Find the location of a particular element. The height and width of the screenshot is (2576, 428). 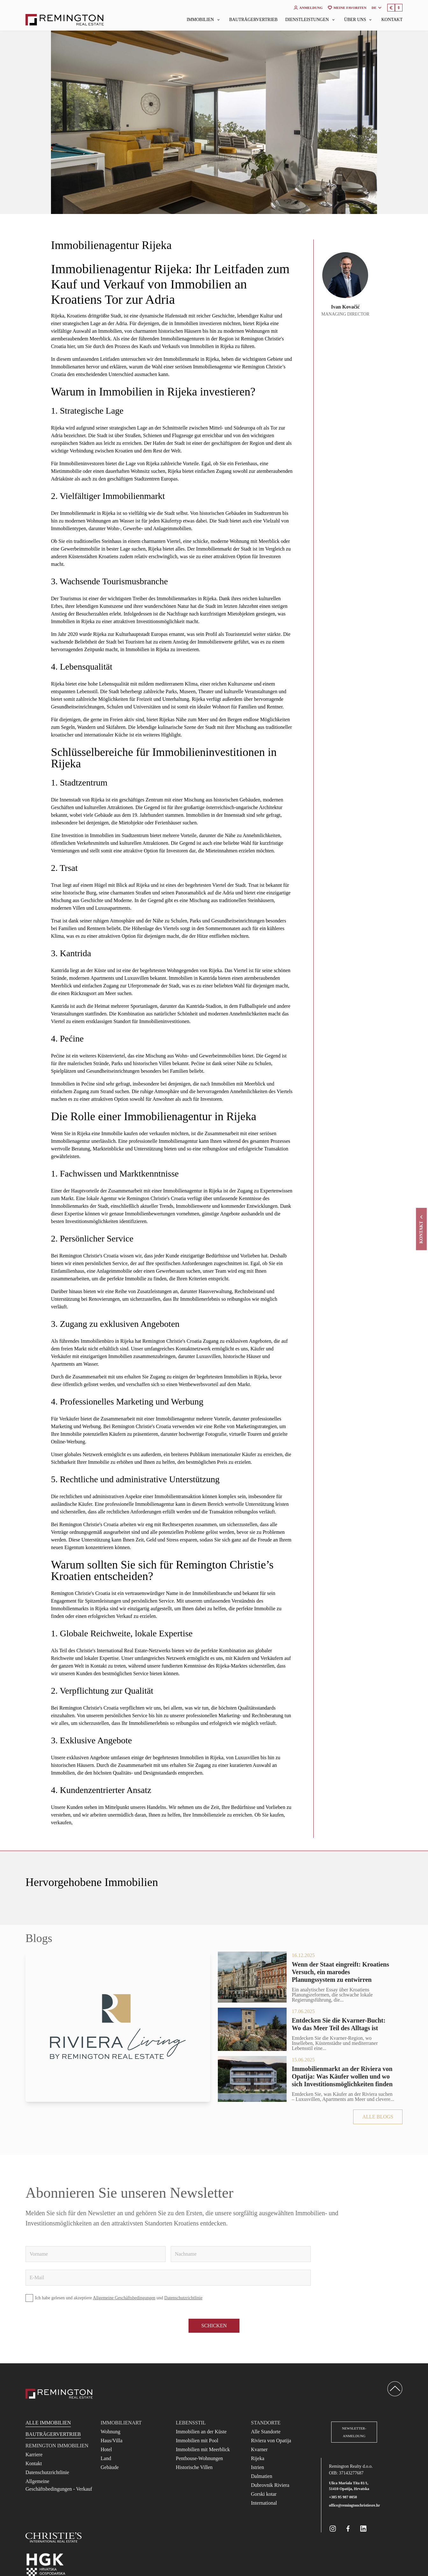

Alle Standorte is located at coordinates (266, 2431).